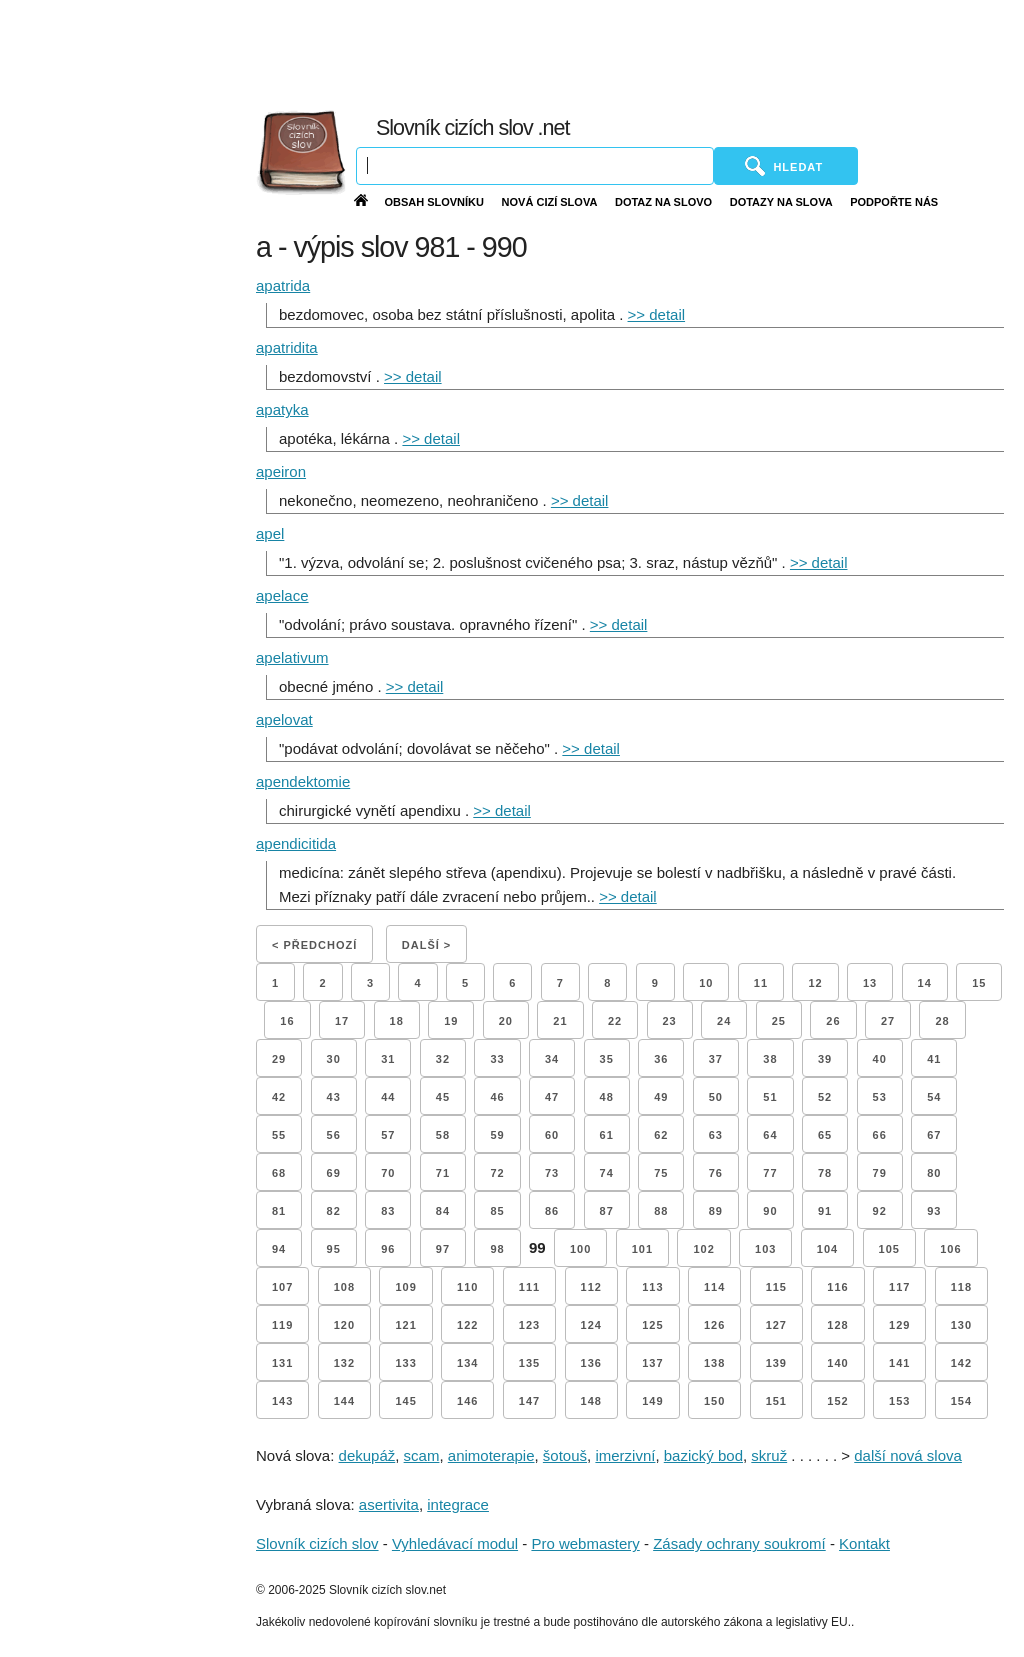 The image size is (1024, 1657). I want to click on apeiron, so click(281, 471).